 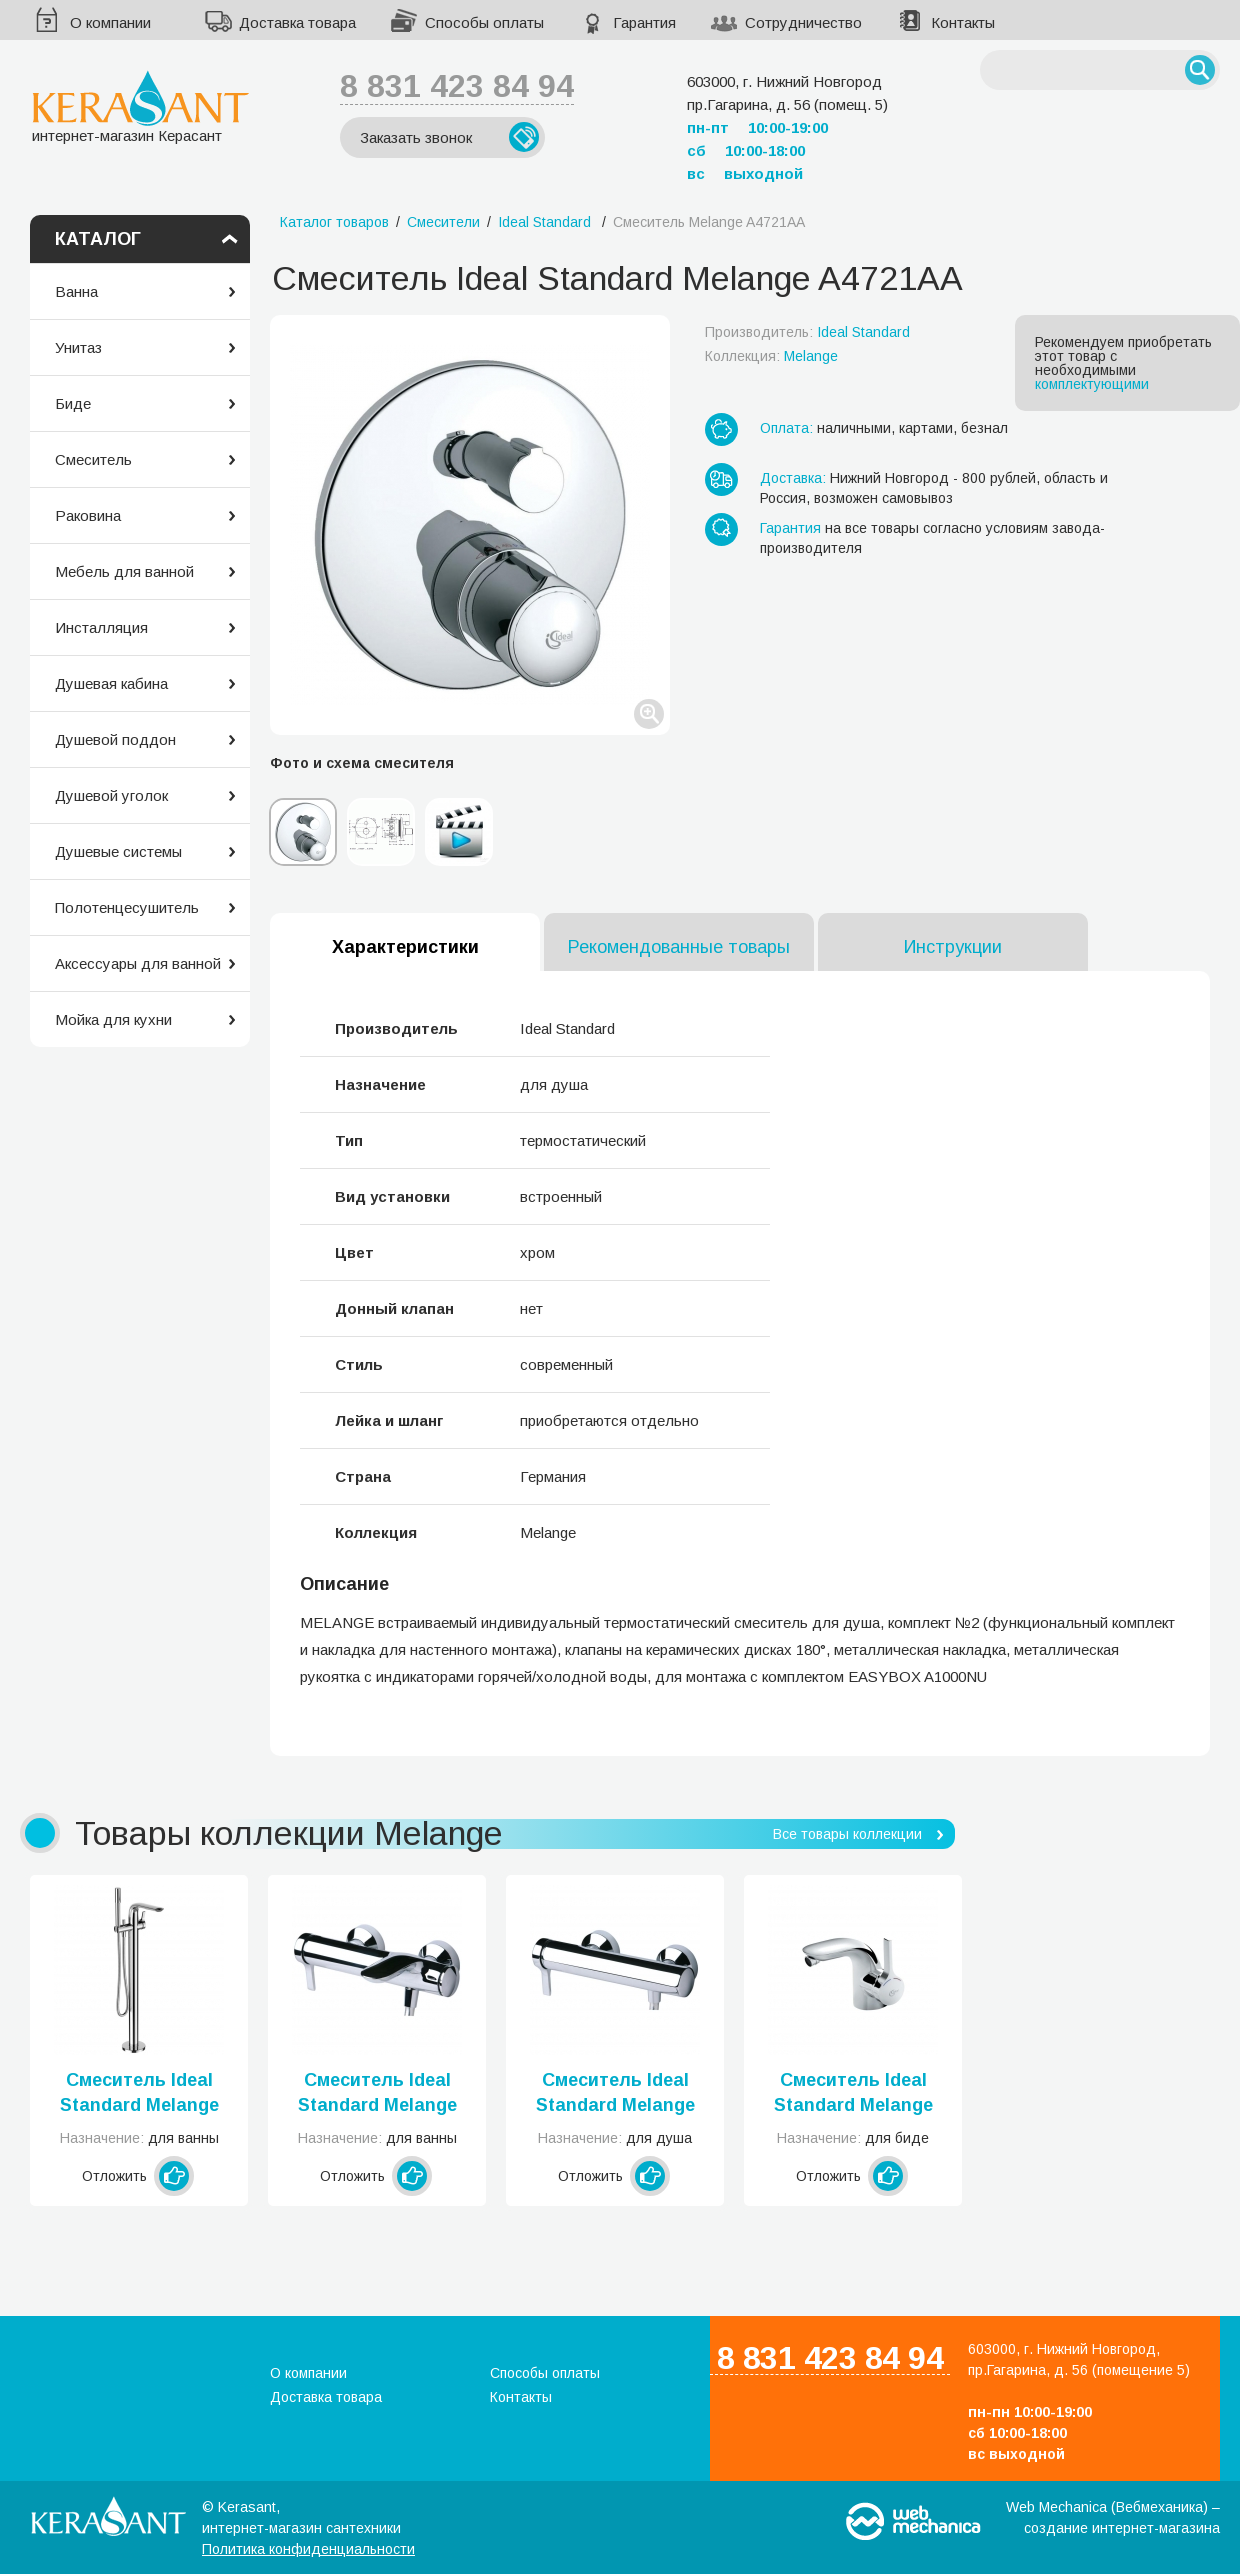 I want to click on Раковина, so click(x=88, y=515).